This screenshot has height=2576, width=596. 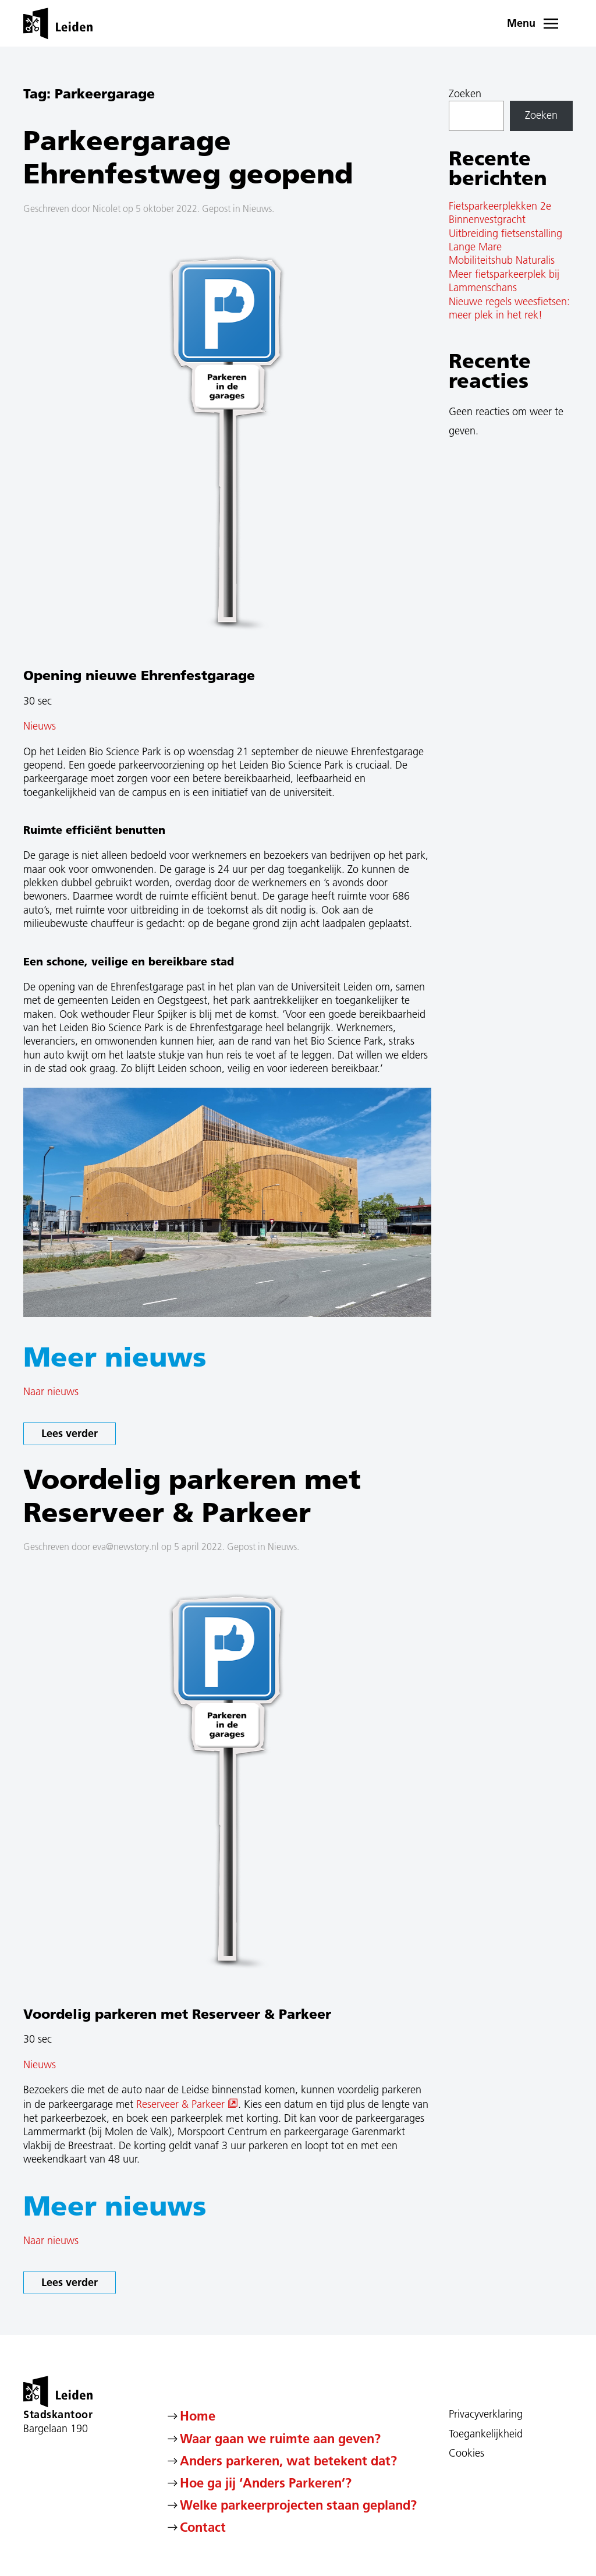 I want to click on Fietsparkeerplekken 2e Binnenvestgracht, so click(x=500, y=213).